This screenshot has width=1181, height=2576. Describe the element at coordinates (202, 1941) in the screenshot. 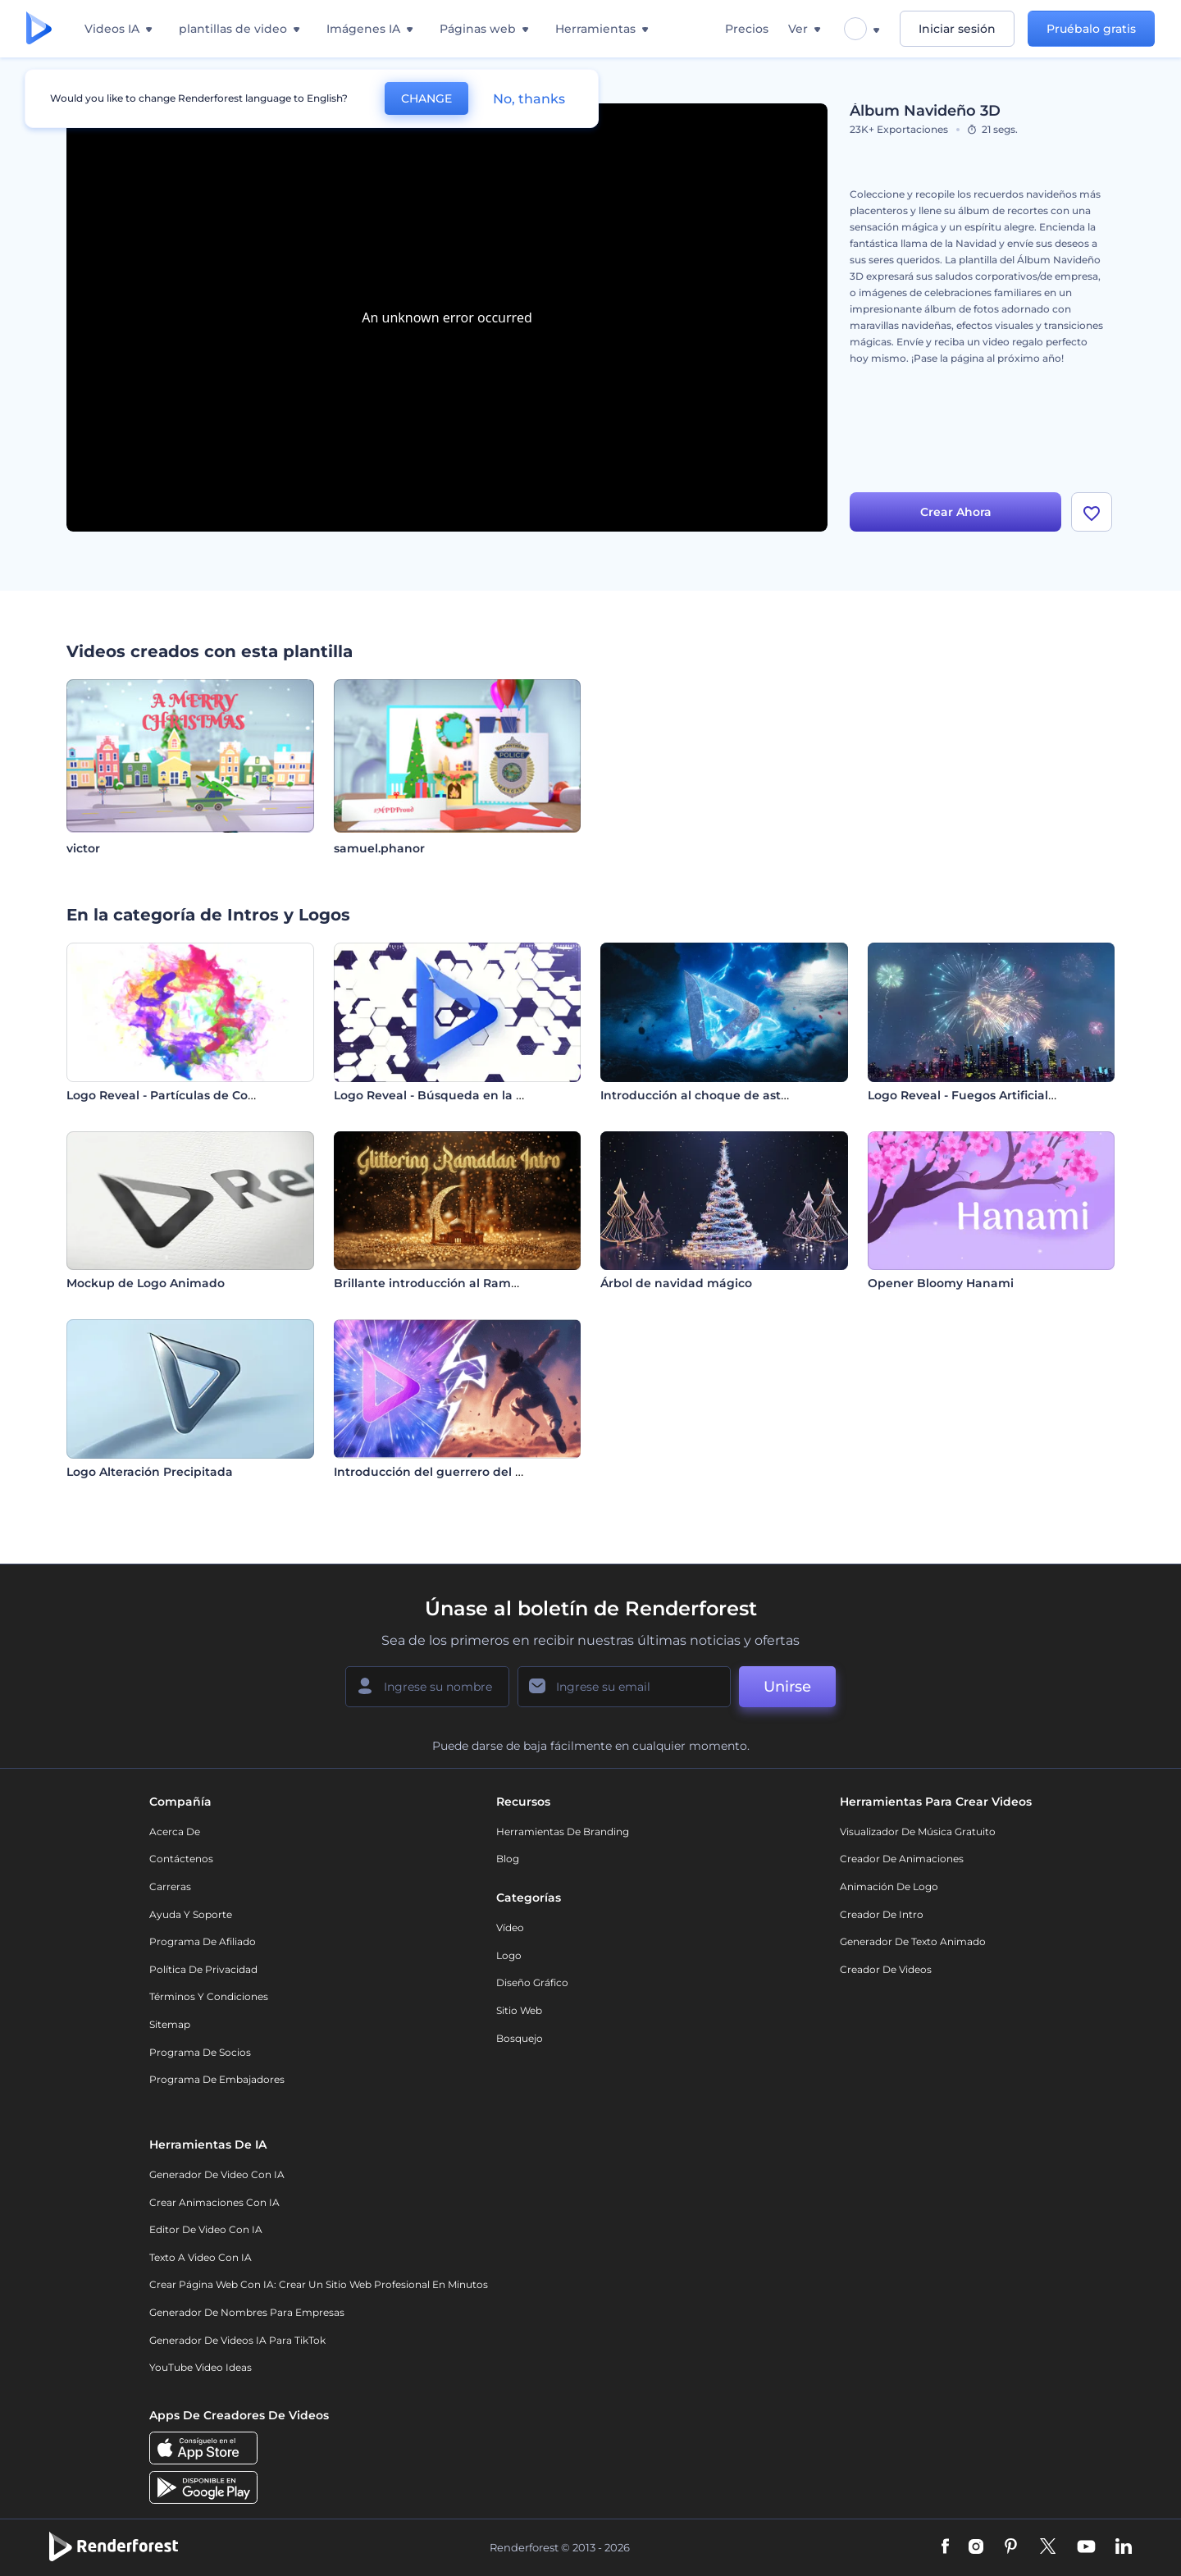

I see `Programa de Afiliado` at that location.